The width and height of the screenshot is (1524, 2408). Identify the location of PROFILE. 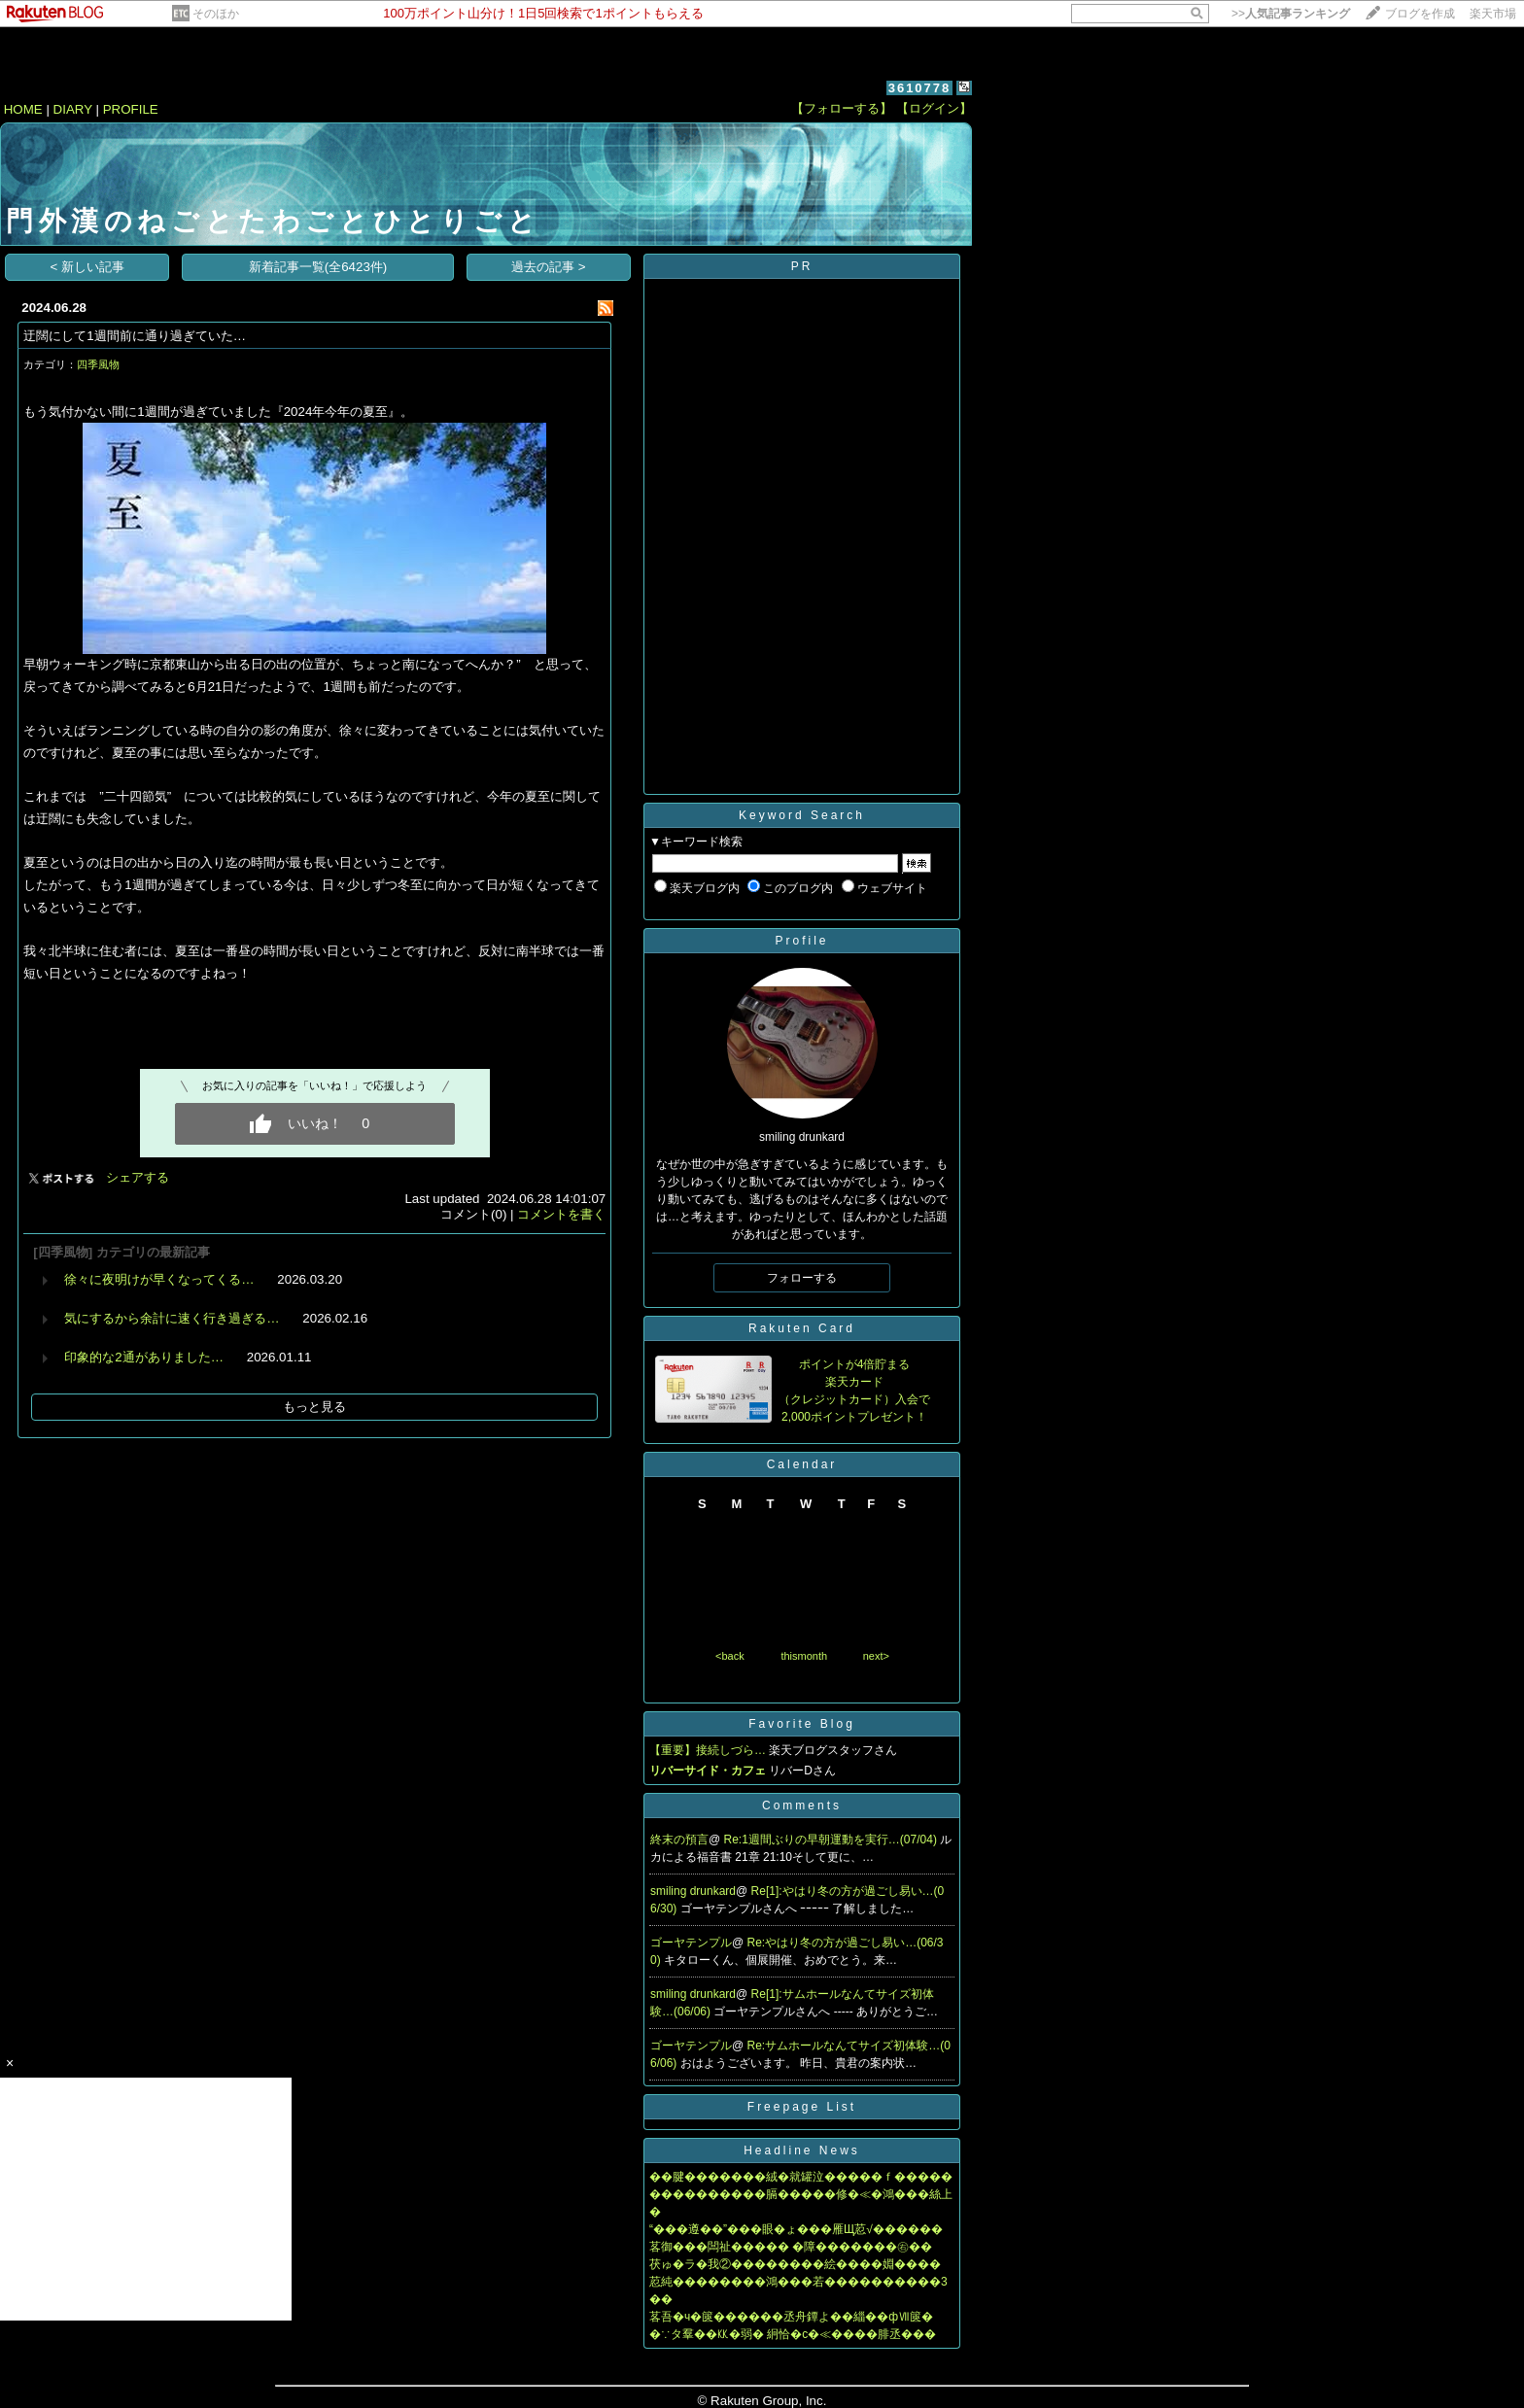
(130, 109).